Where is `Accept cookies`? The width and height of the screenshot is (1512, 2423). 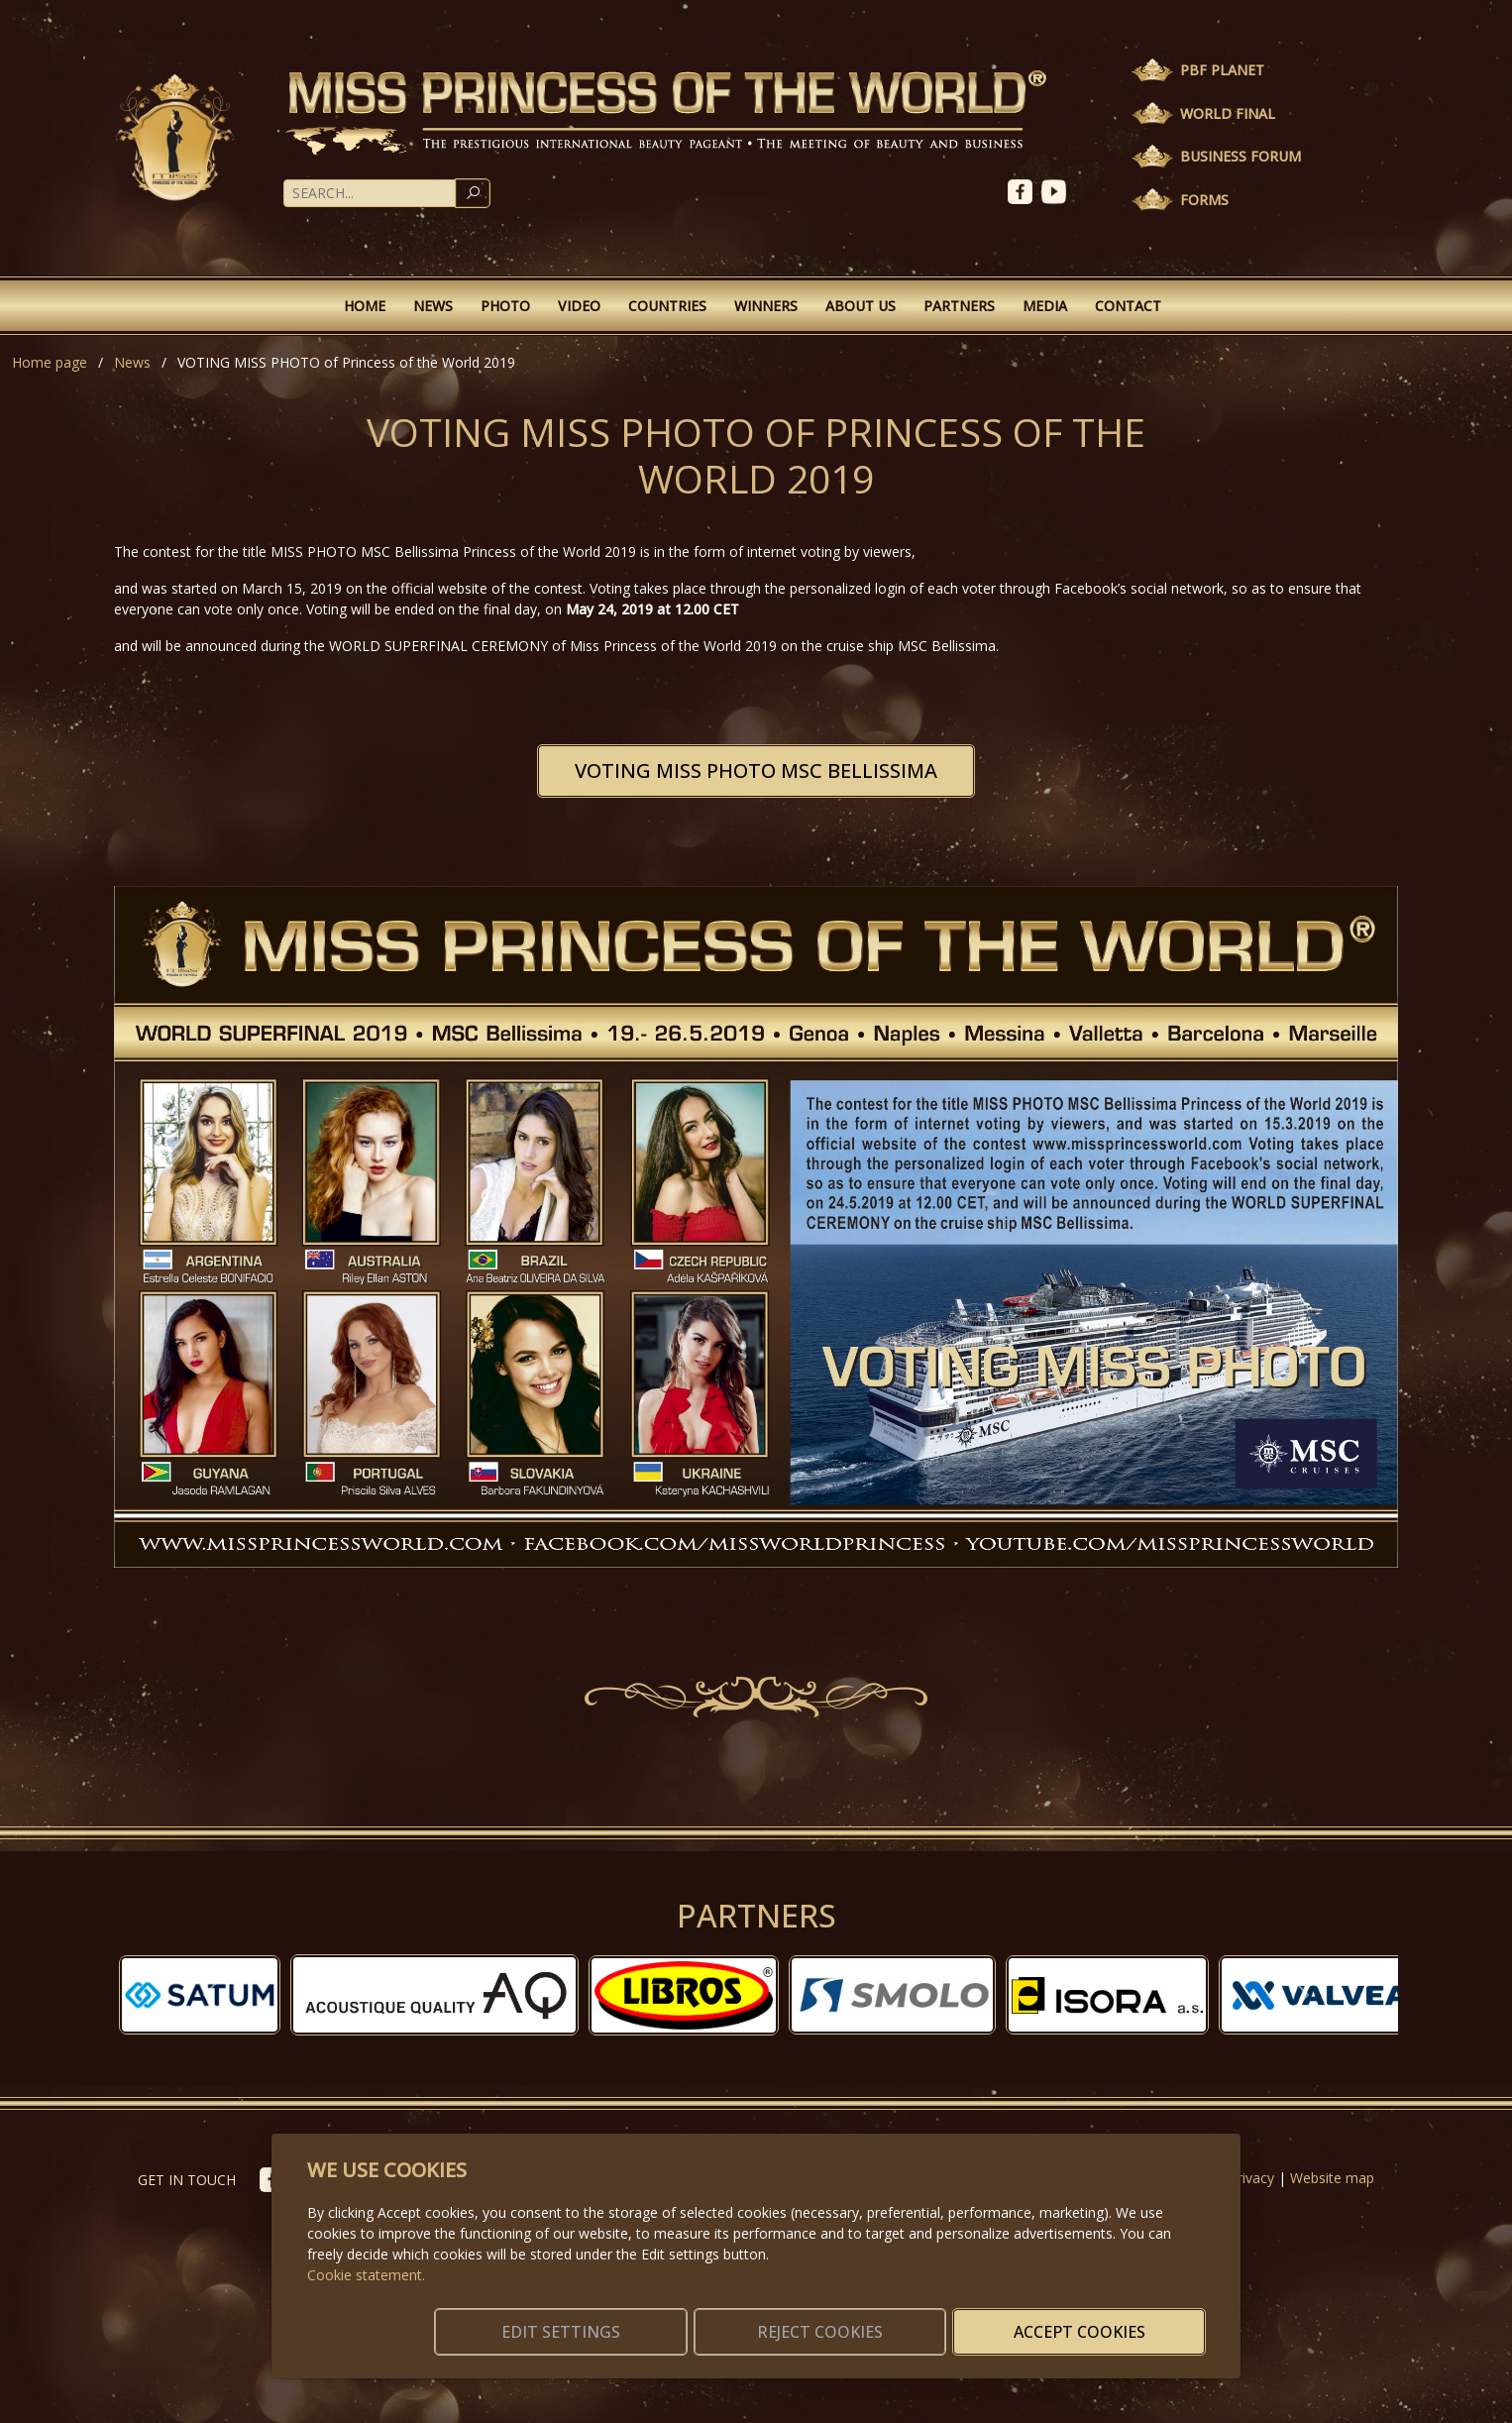
Accept cookies is located at coordinates (1110, 2320).